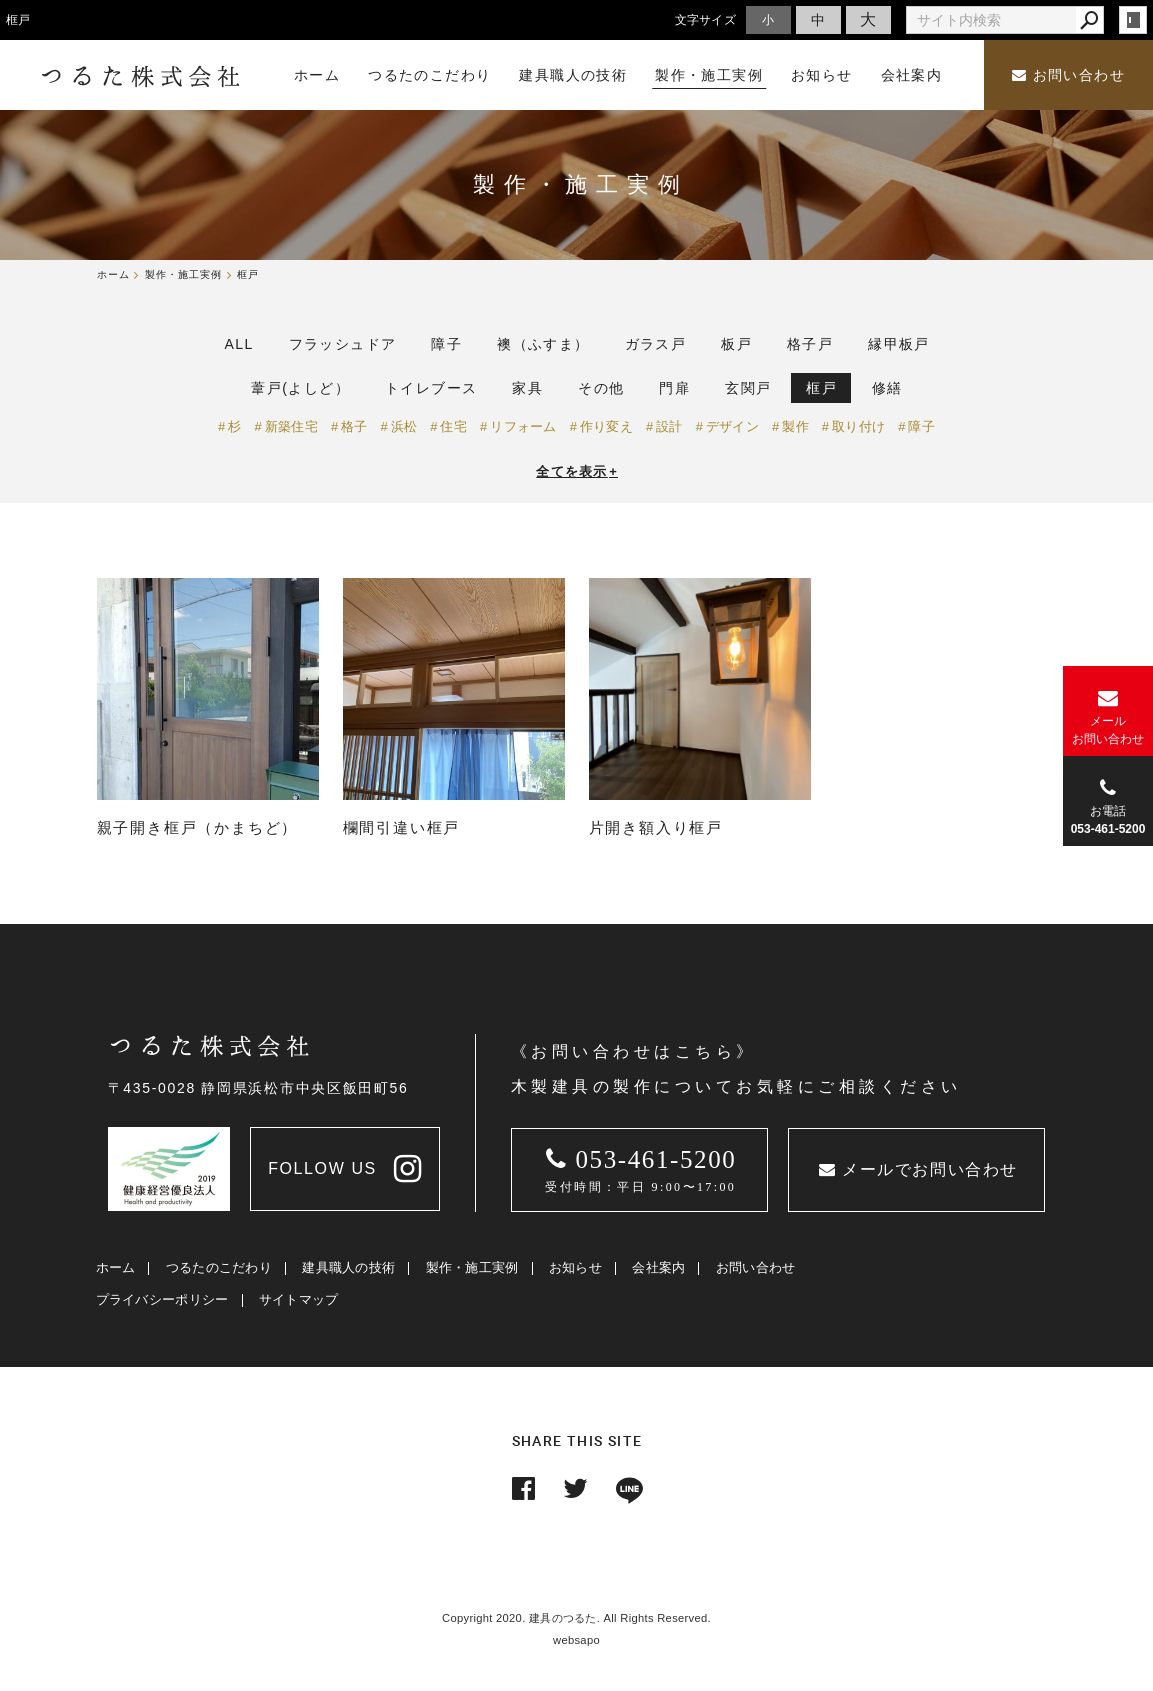  I want to click on ALL, so click(239, 344).